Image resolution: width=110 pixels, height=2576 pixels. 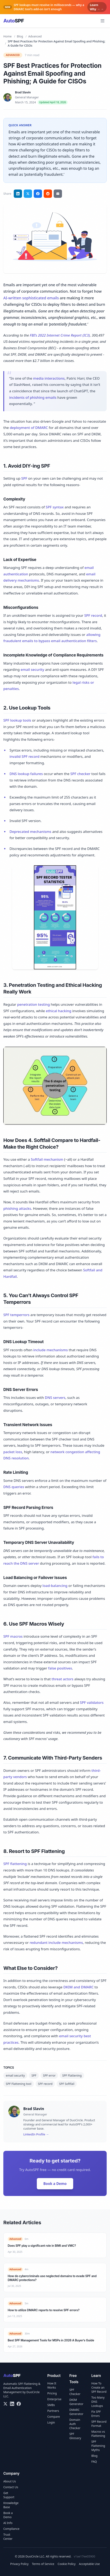 What do you see at coordinates (36, 2134) in the screenshot?
I see `LinkedIn Profile →` at bounding box center [36, 2134].